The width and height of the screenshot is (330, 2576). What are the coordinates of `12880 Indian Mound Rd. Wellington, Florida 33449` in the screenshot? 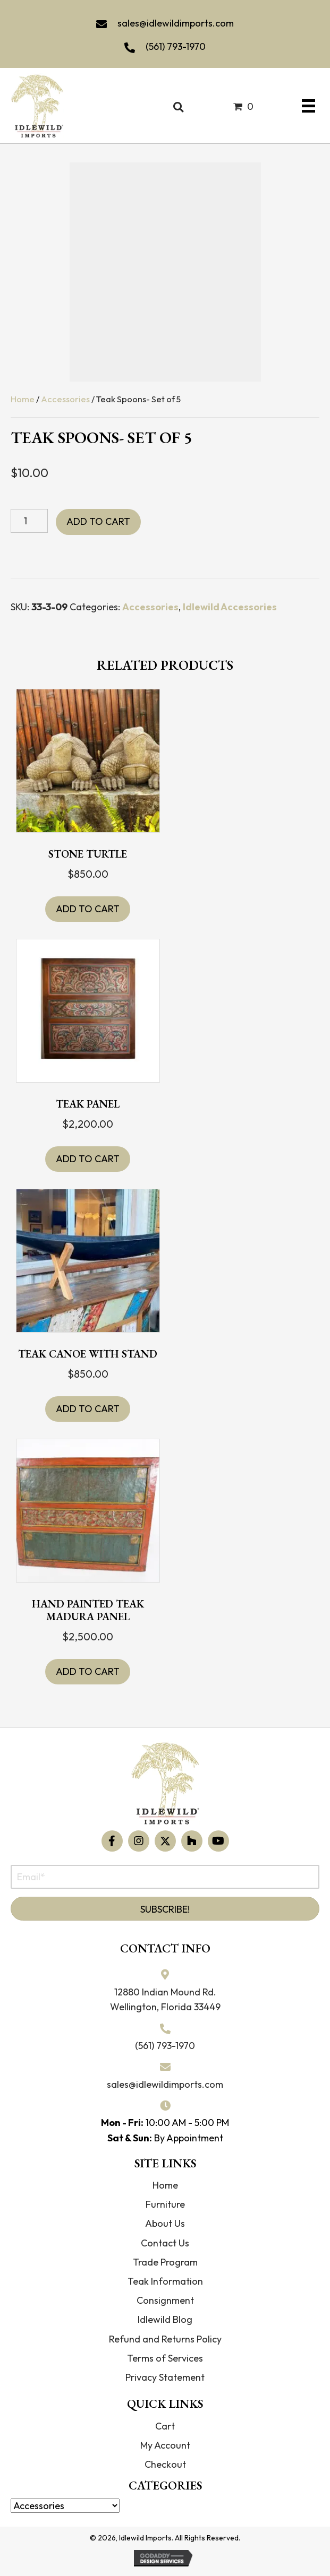 It's located at (165, 1999).